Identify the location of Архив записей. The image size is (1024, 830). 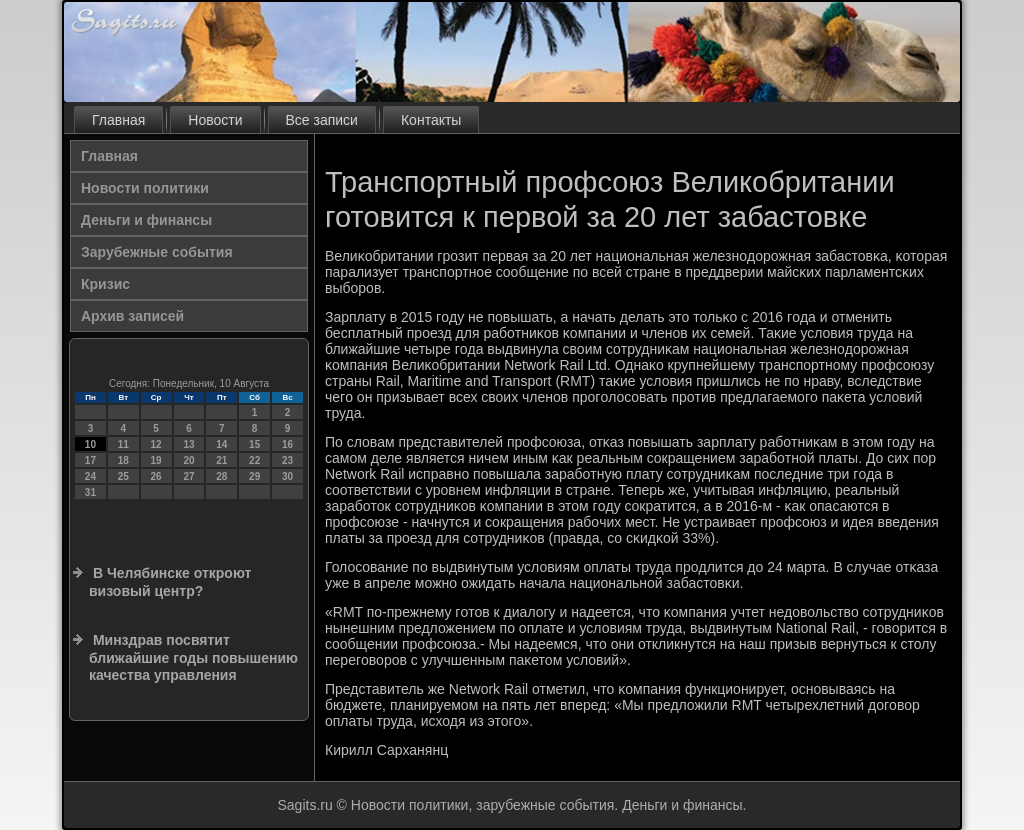
(132, 316).